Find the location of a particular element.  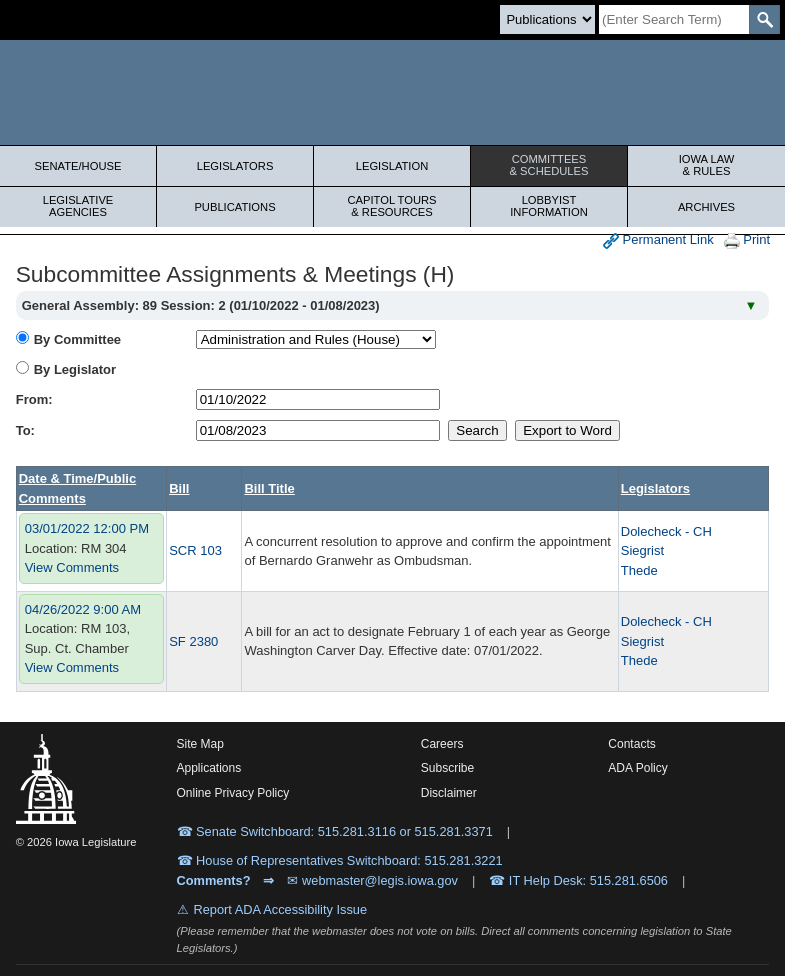

Siegrist is located at coordinates (642, 550).